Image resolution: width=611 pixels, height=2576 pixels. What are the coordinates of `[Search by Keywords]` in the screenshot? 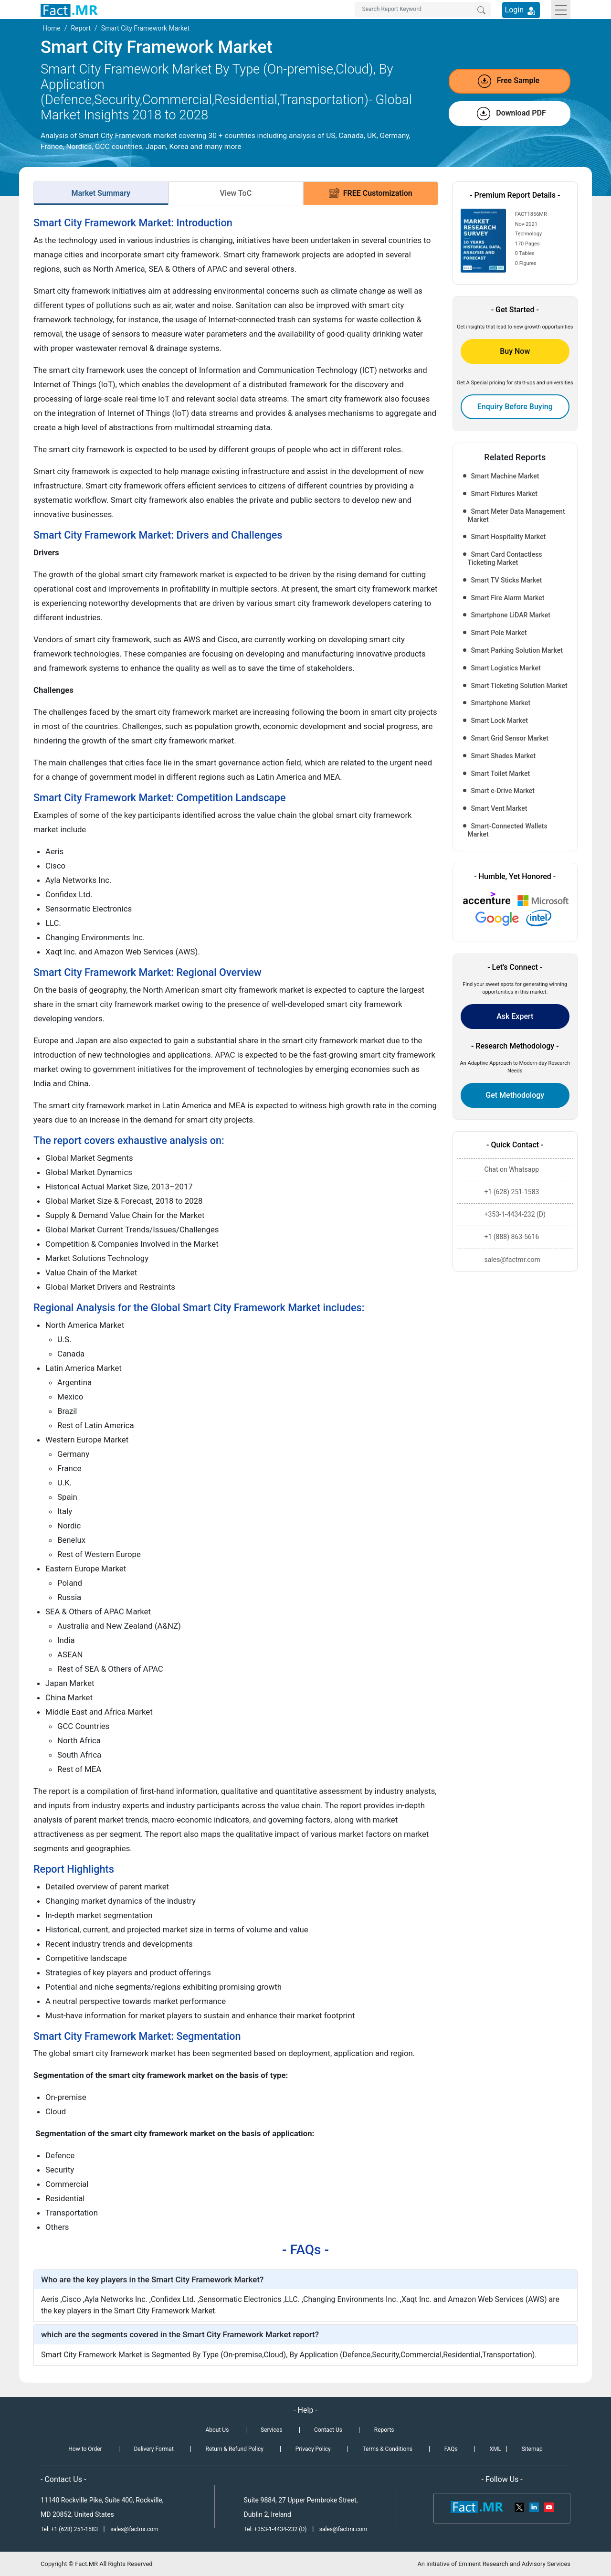 It's located at (423, 9).